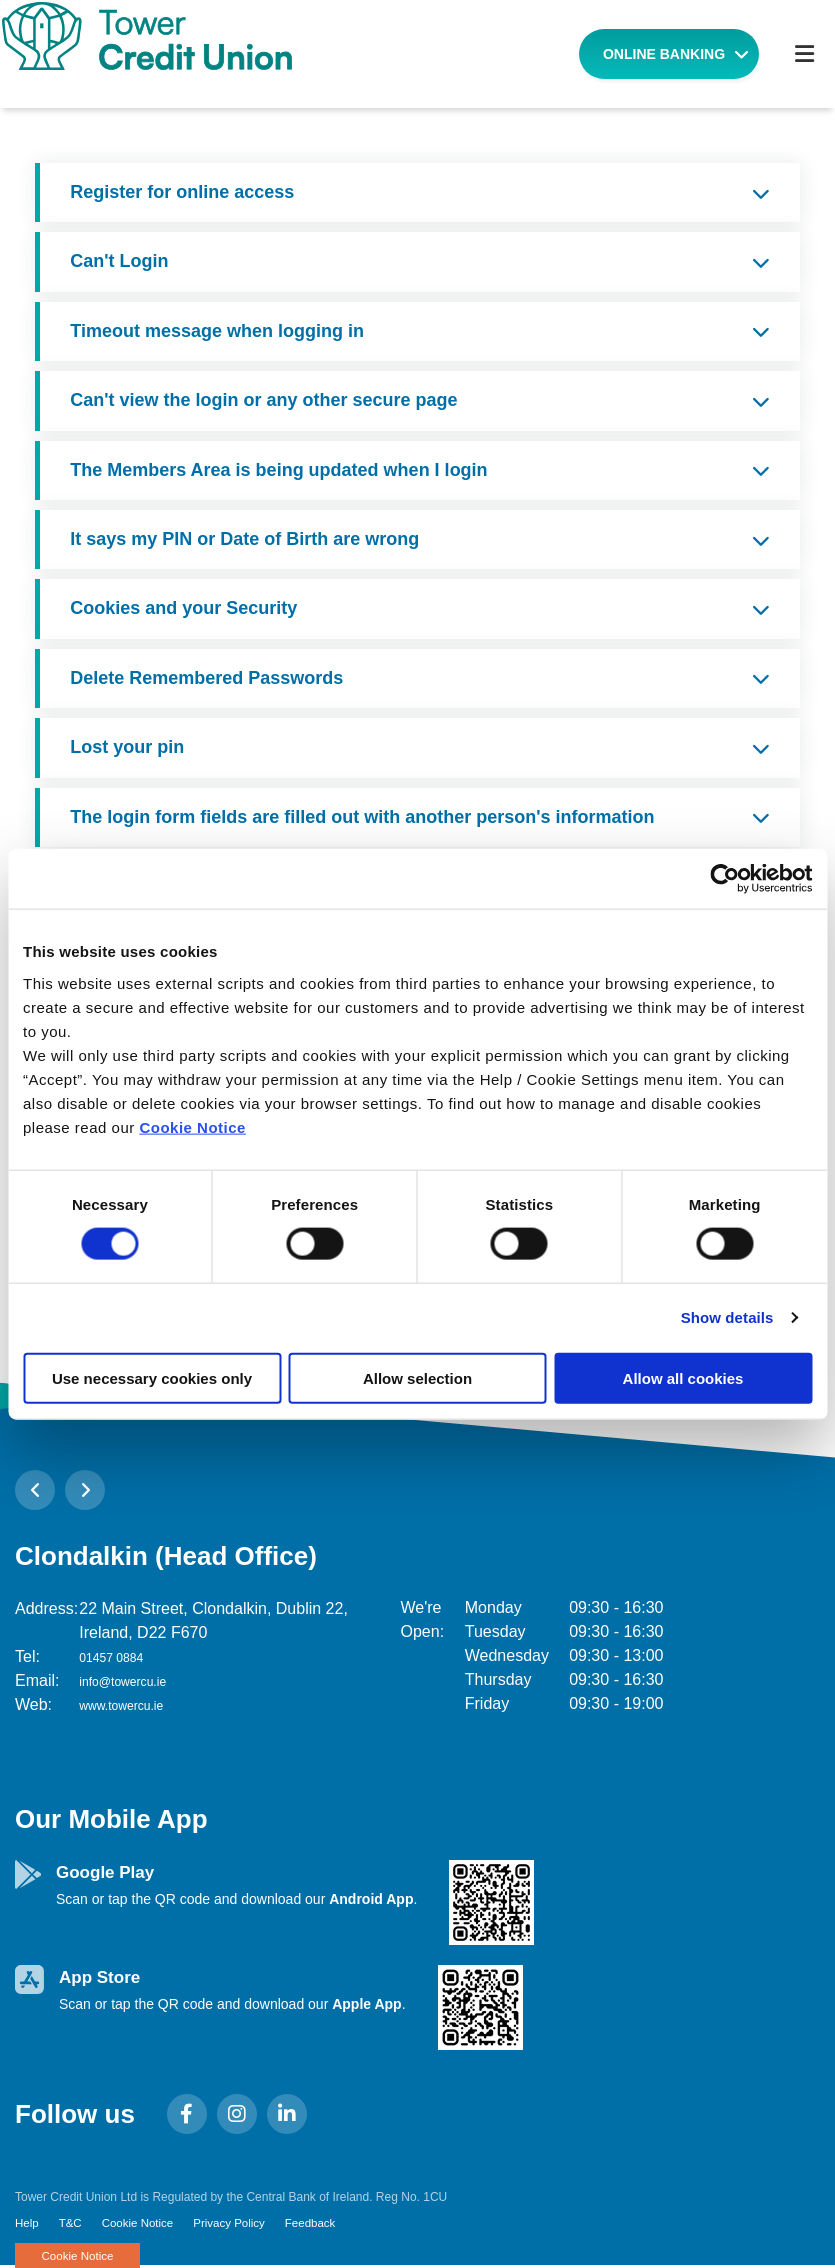 The image size is (835, 2268). Describe the element at coordinates (192, 1126) in the screenshot. I see `Cookie Notice` at that location.